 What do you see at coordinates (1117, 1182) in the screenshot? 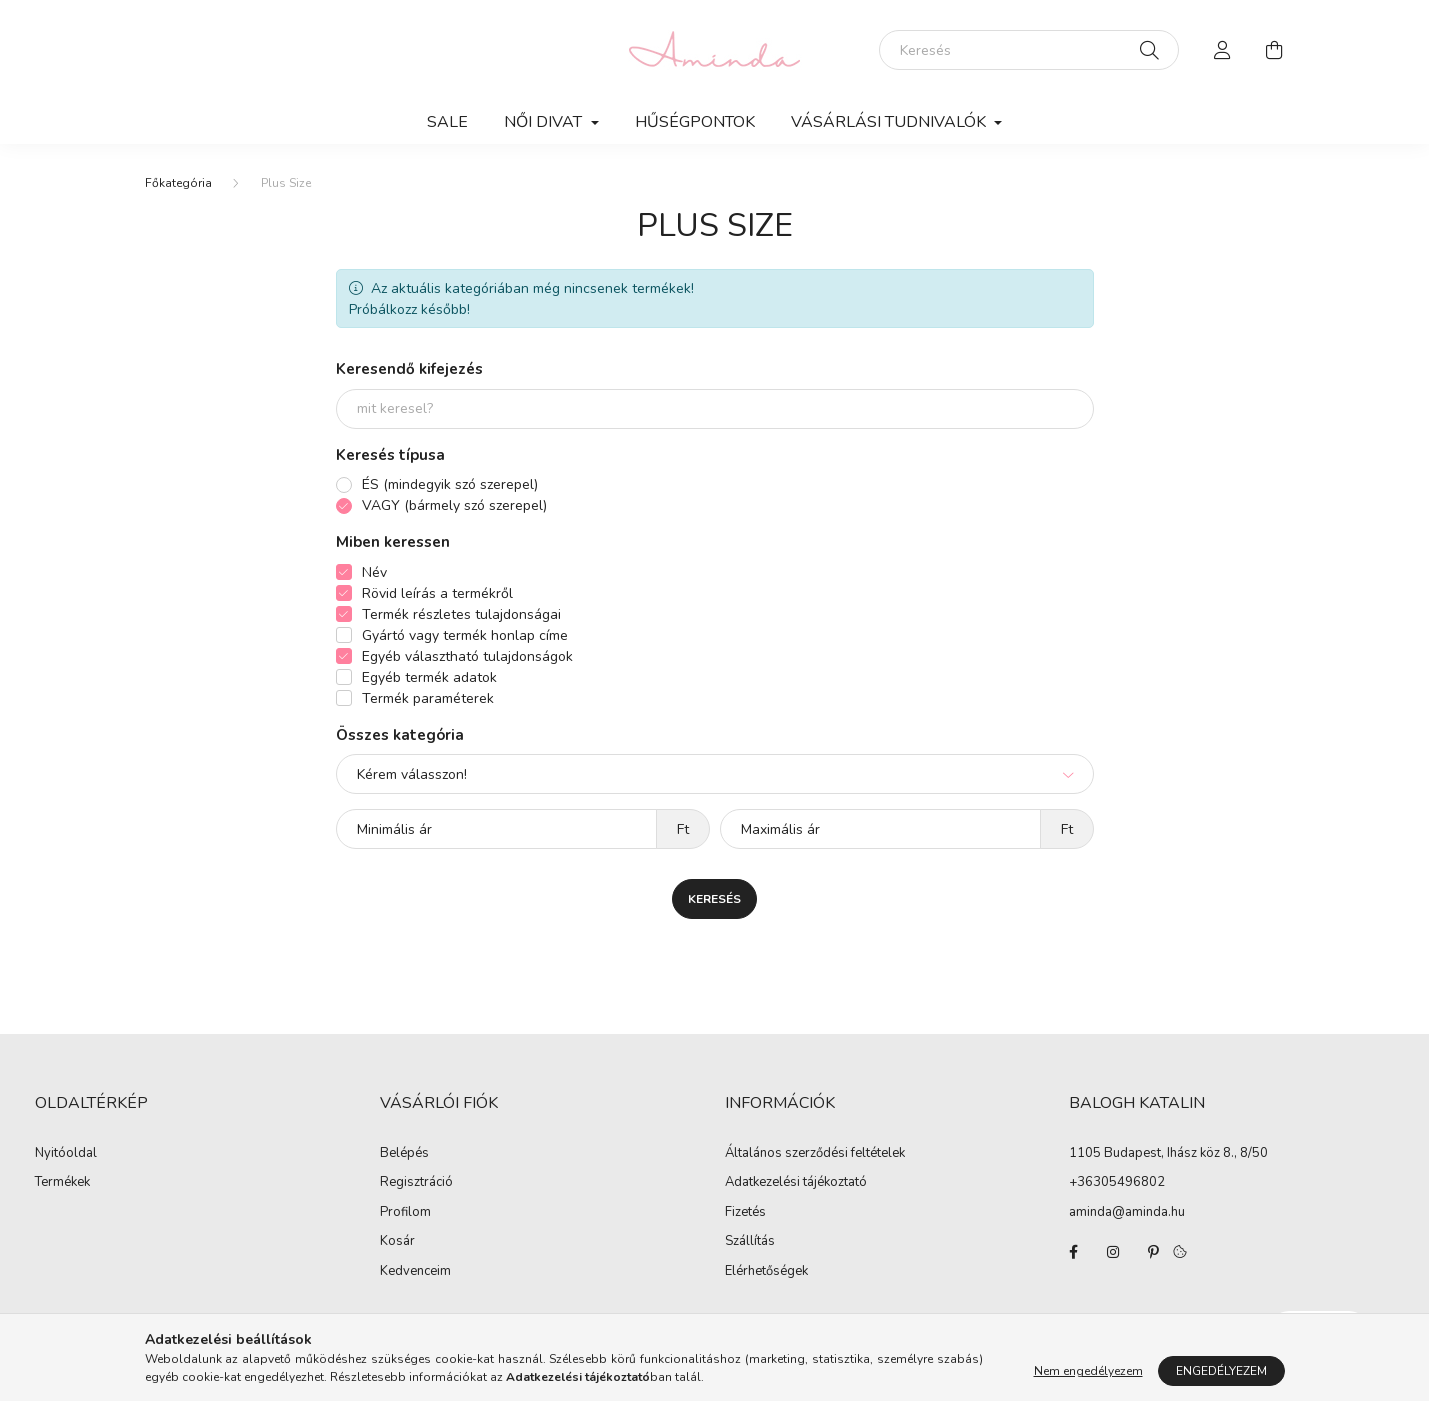
I see `+36305496802` at bounding box center [1117, 1182].